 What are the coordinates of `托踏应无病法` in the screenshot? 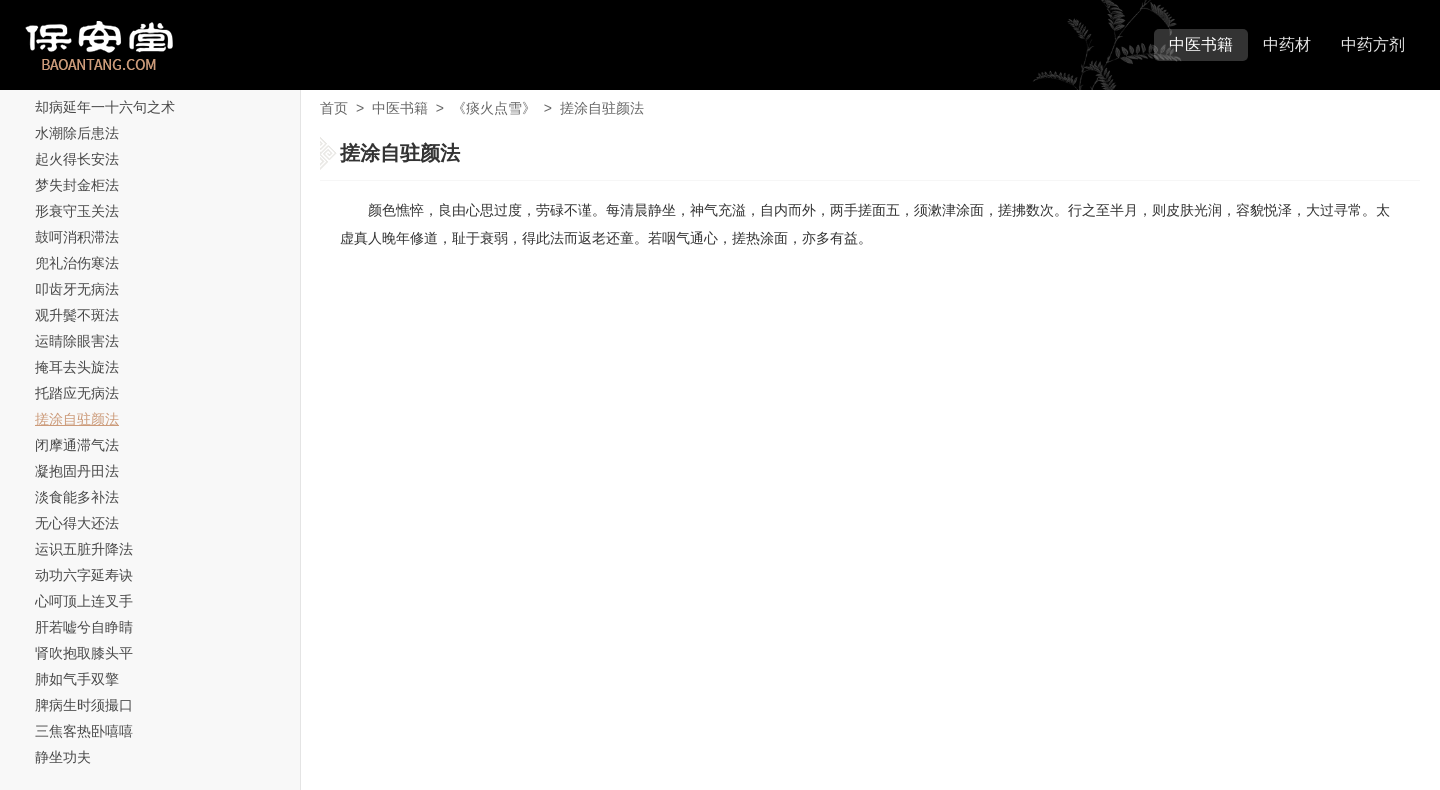 It's located at (77, 393).